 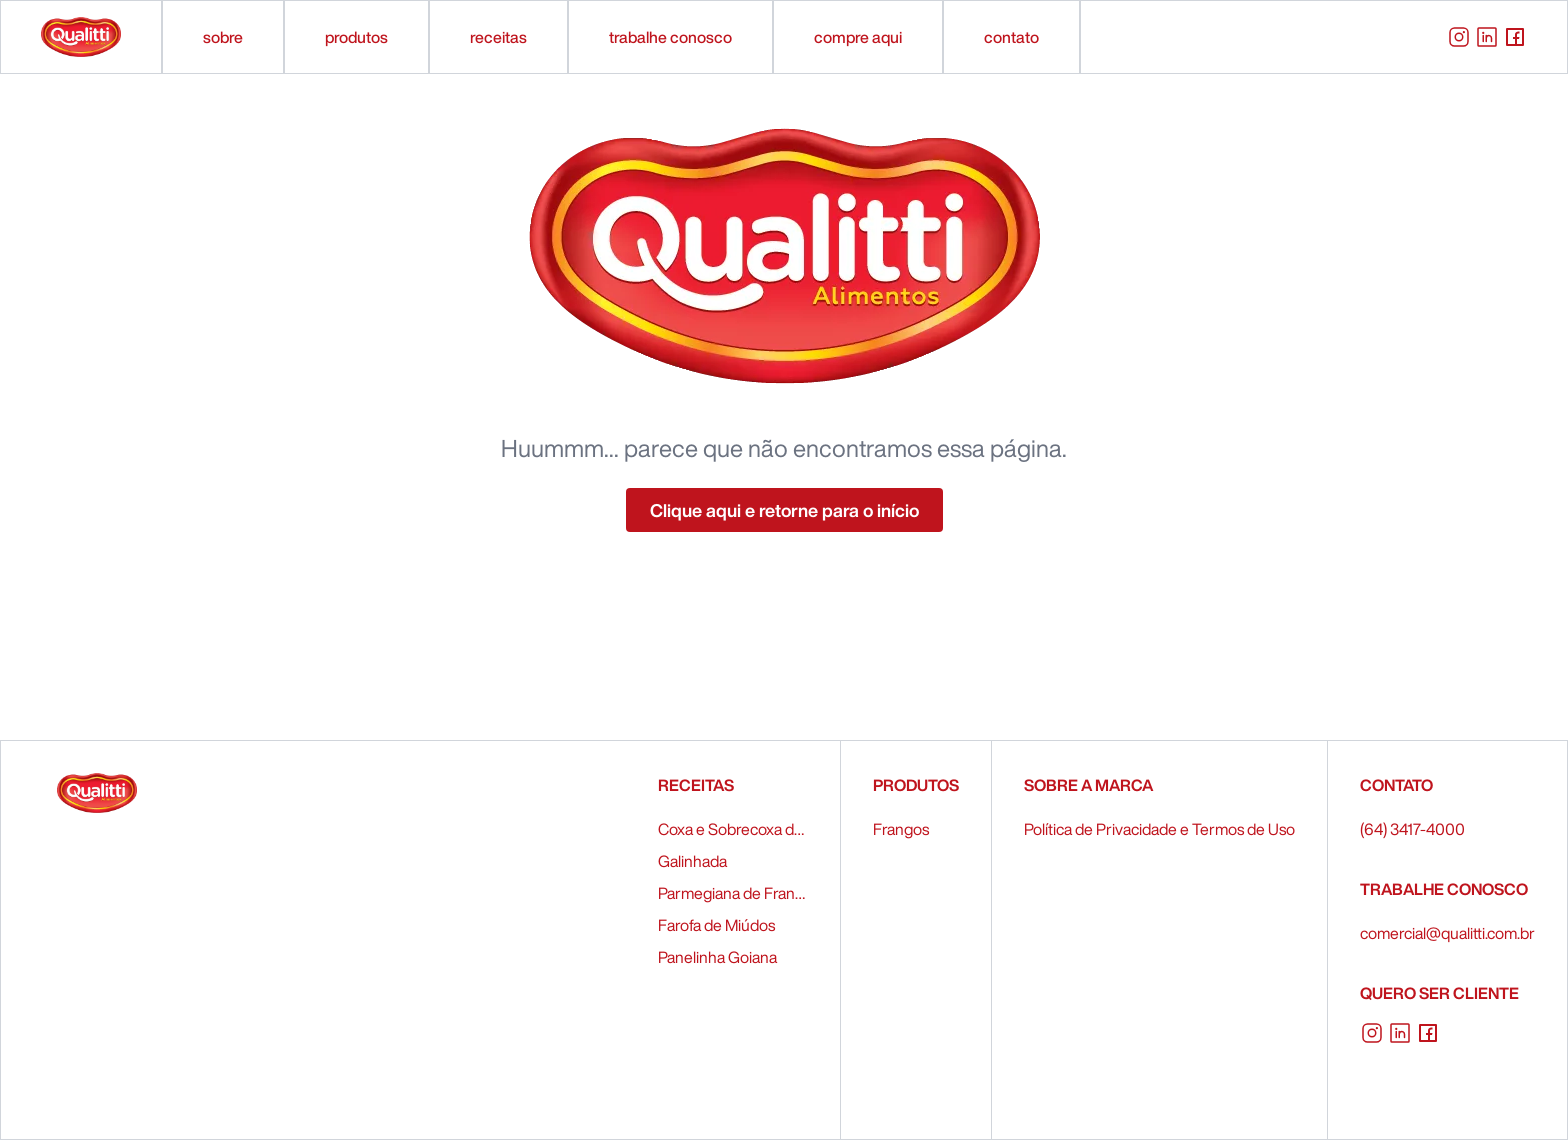 What do you see at coordinates (784, 510) in the screenshot?
I see `Clique aqui e retorne para o início` at bounding box center [784, 510].